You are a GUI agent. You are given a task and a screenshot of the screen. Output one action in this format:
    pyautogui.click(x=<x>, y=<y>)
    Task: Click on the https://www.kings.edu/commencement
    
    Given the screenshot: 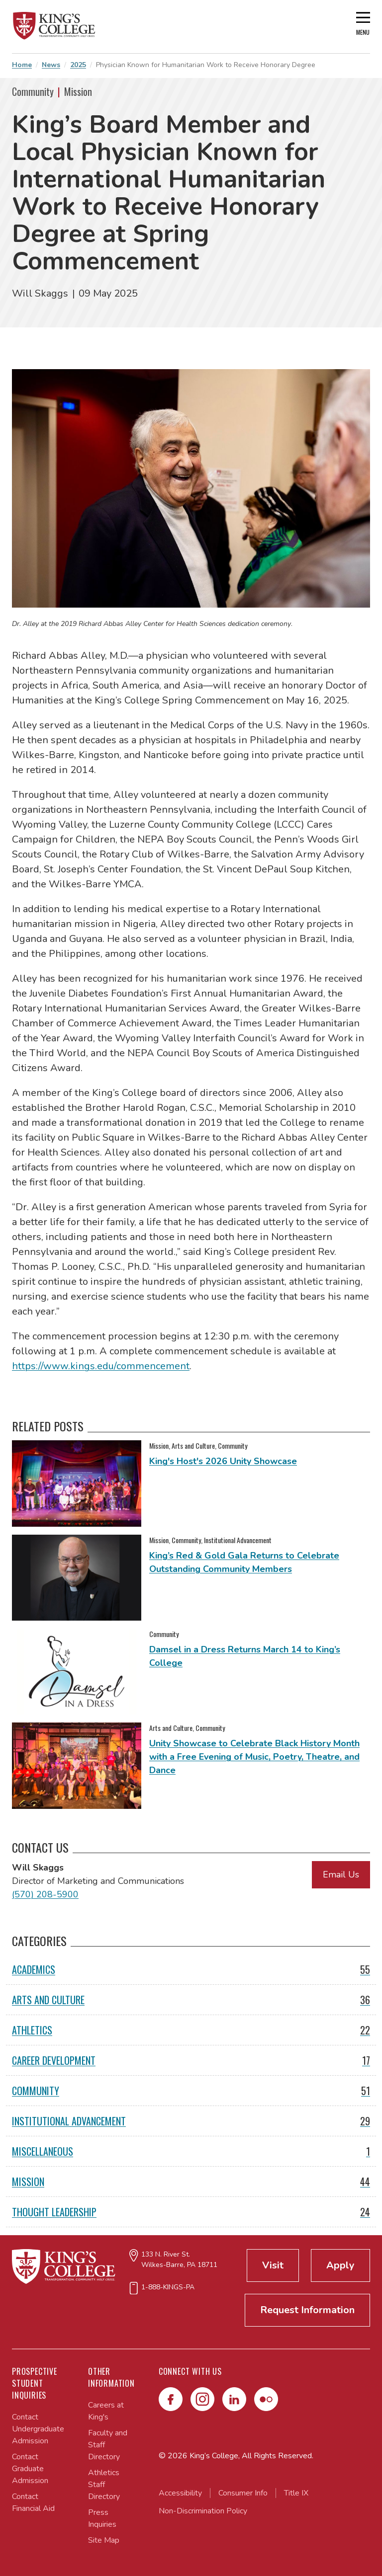 What is the action you would take?
    pyautogui.click(x=101, y=1366)
    